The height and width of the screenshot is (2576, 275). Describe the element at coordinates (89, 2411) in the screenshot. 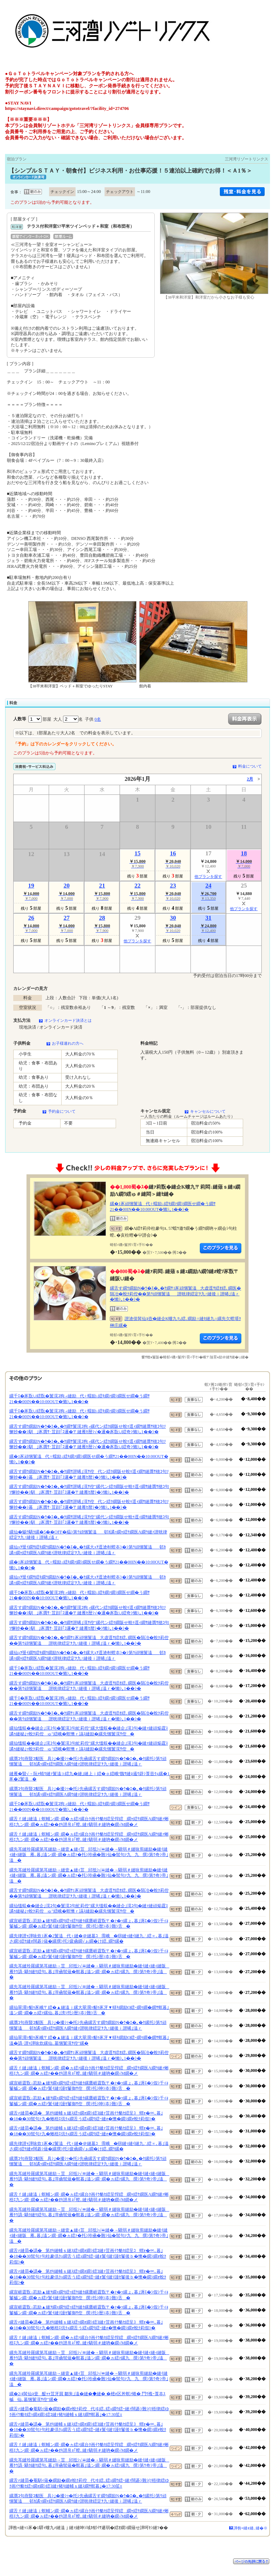

I see `縲舌≠縺昴�菴馴ｨ薙�繝励�繝ｫ蛻ｸ莉倥代ヰ繧､繧ｭ繝ｳ繧ｰ縺ｧ闊碁ｼ難ｼ∫ｿ梧律繧ゆｸ画ｲｳ貉ｾ繧ｯ繝ｫ繝ｼ繧ｺ縺ｧ豬ｷ縺輔ｓ縺ｽ繝ｻ螟暮｣�17:30笙ｪ` at that location.